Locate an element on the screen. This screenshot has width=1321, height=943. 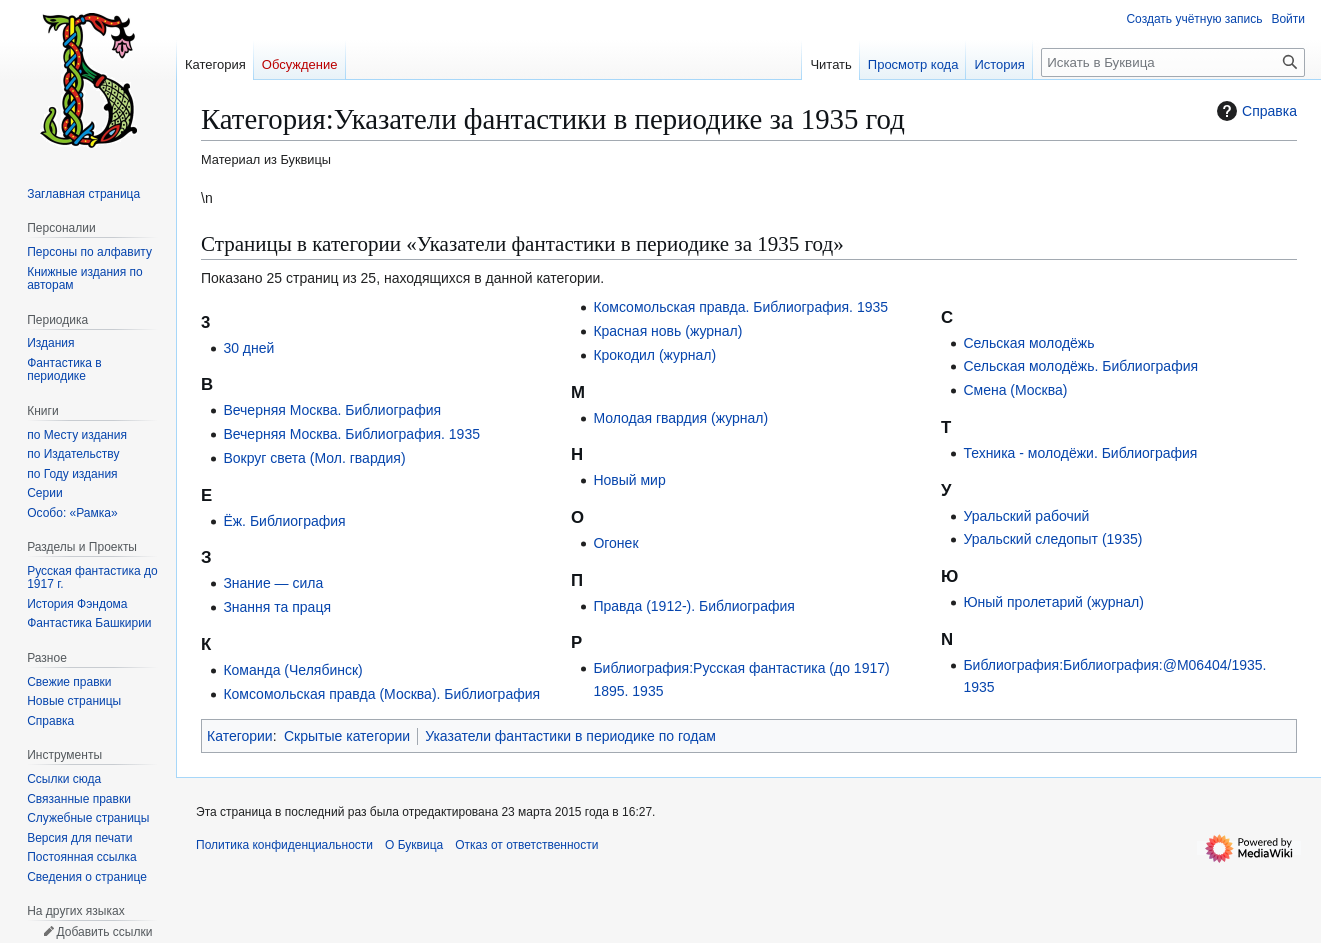
Вокруг света (Мол. гвардия) is located at coordinates (314, 458).